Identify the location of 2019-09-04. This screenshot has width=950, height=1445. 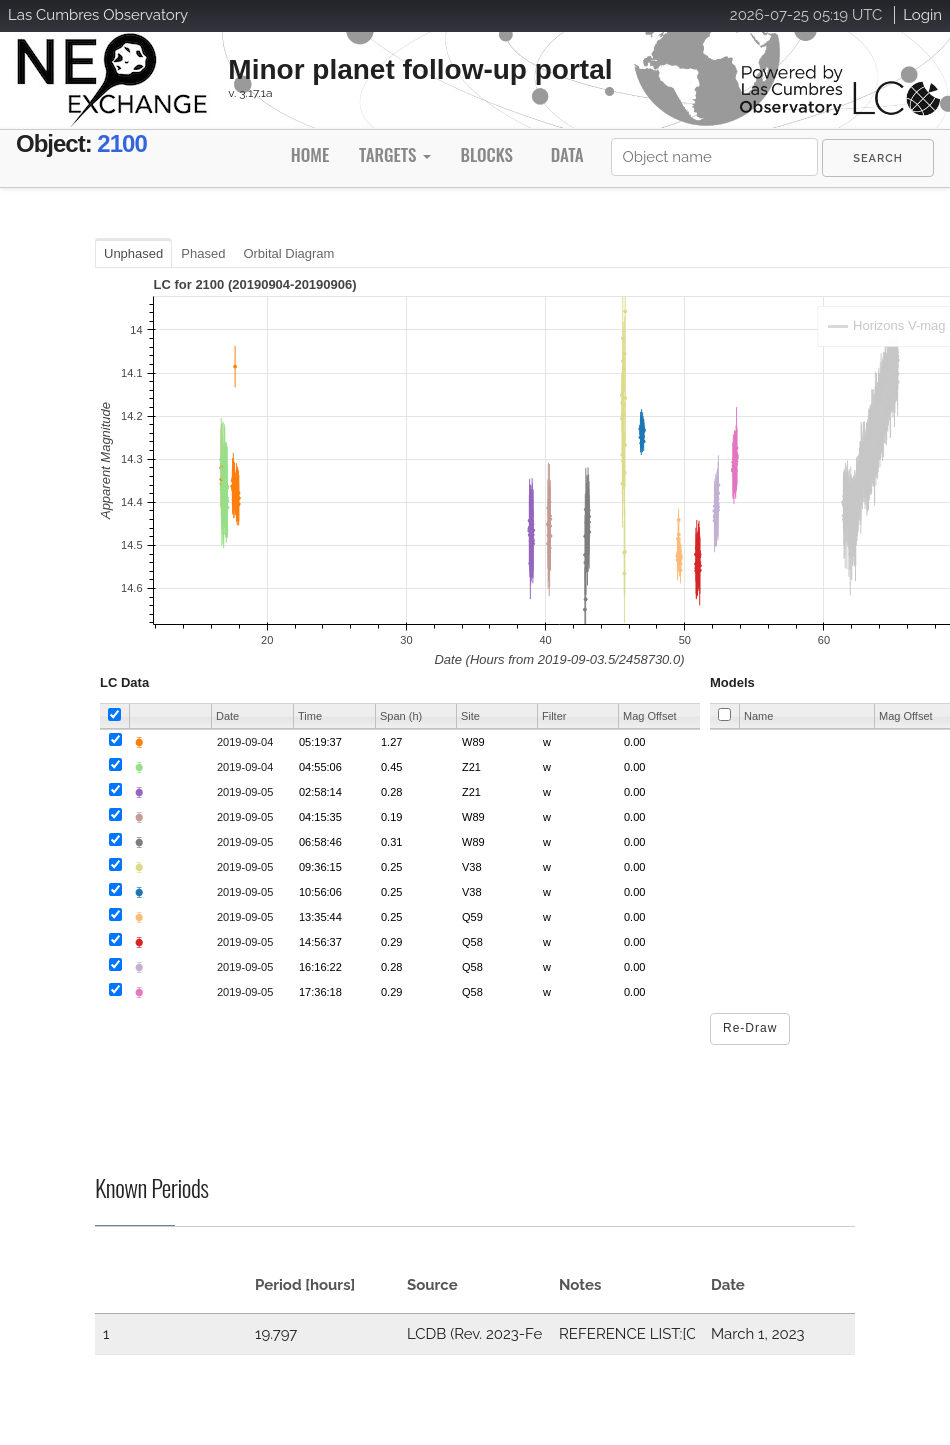
(245, 742).